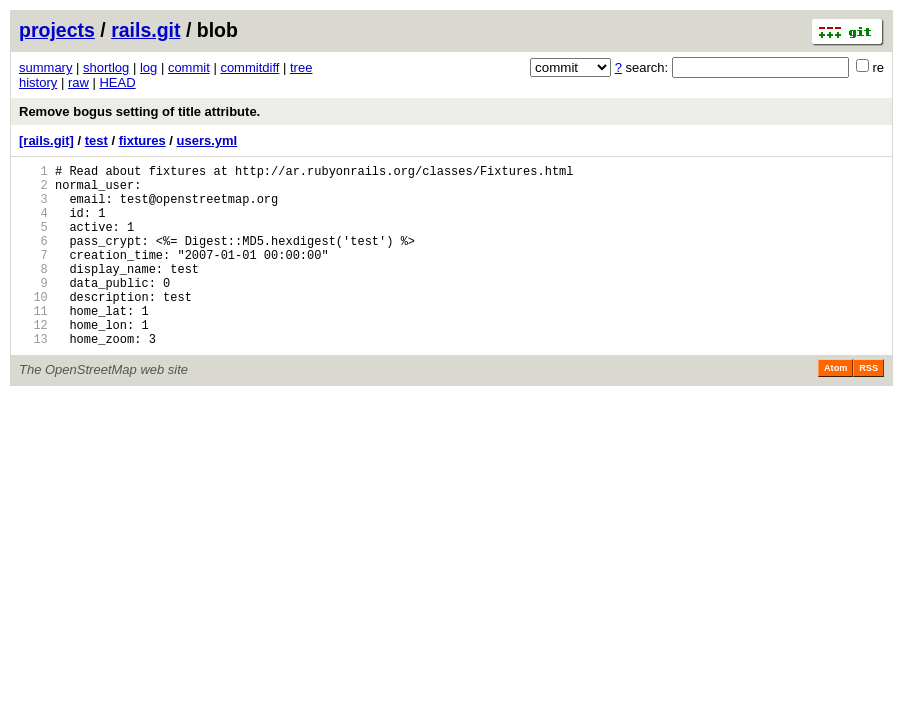 Image resolution: width=903 pixels, height=720 pixels. What do you see at coordinates (33, 326) in the screenshot?
I see `10` at bounding box center [33, 326].